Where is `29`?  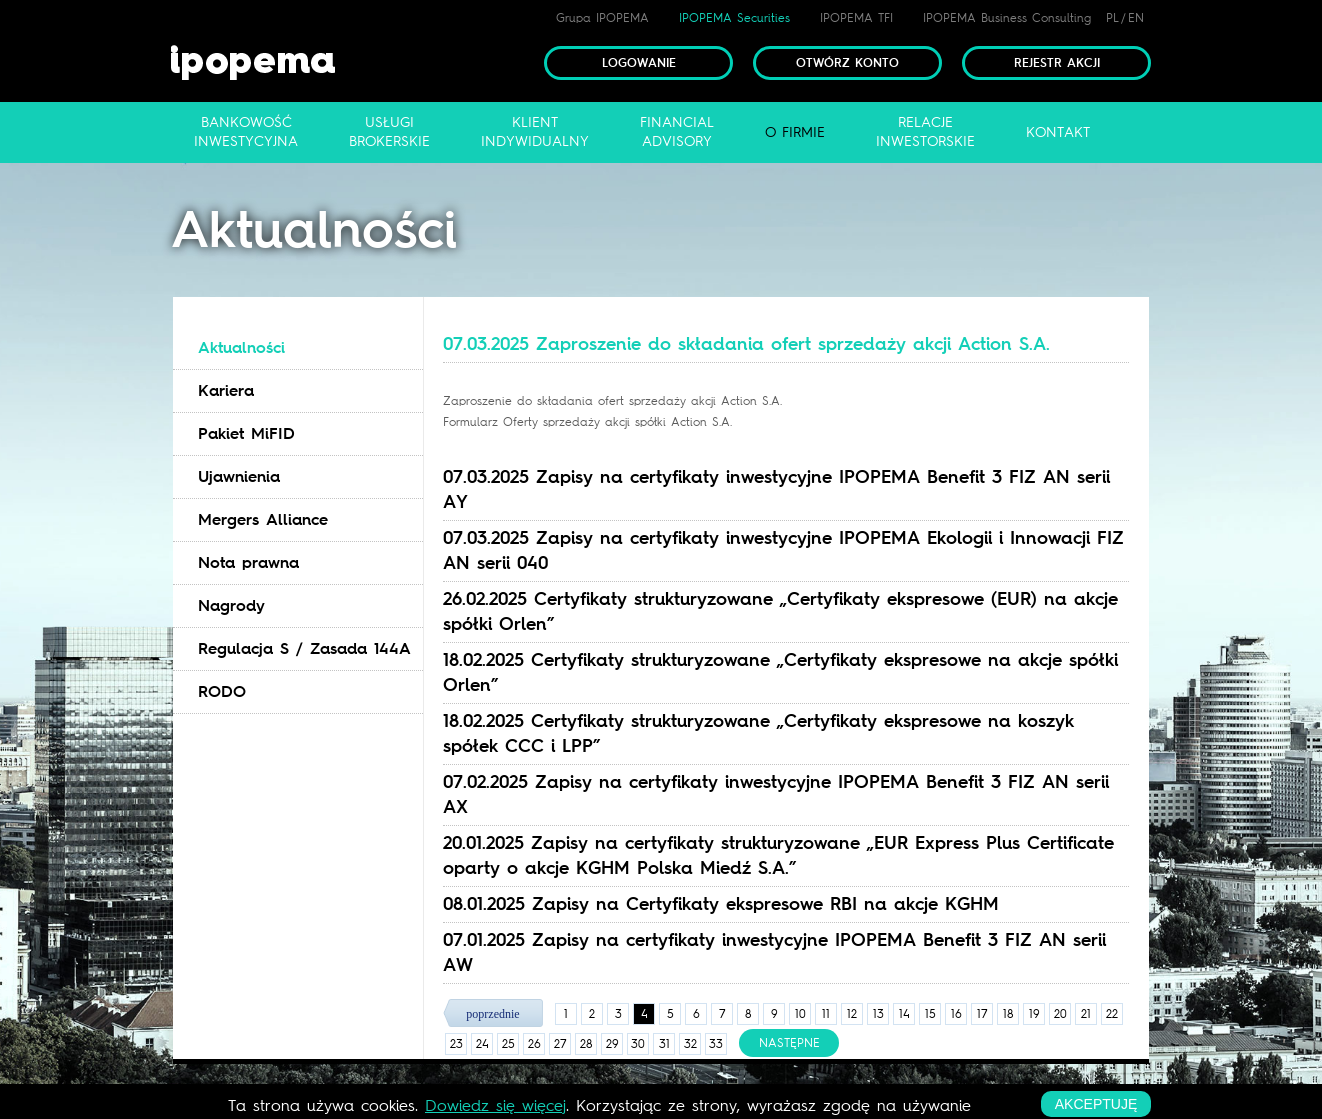 29 is located at coordinates (612, 1044).